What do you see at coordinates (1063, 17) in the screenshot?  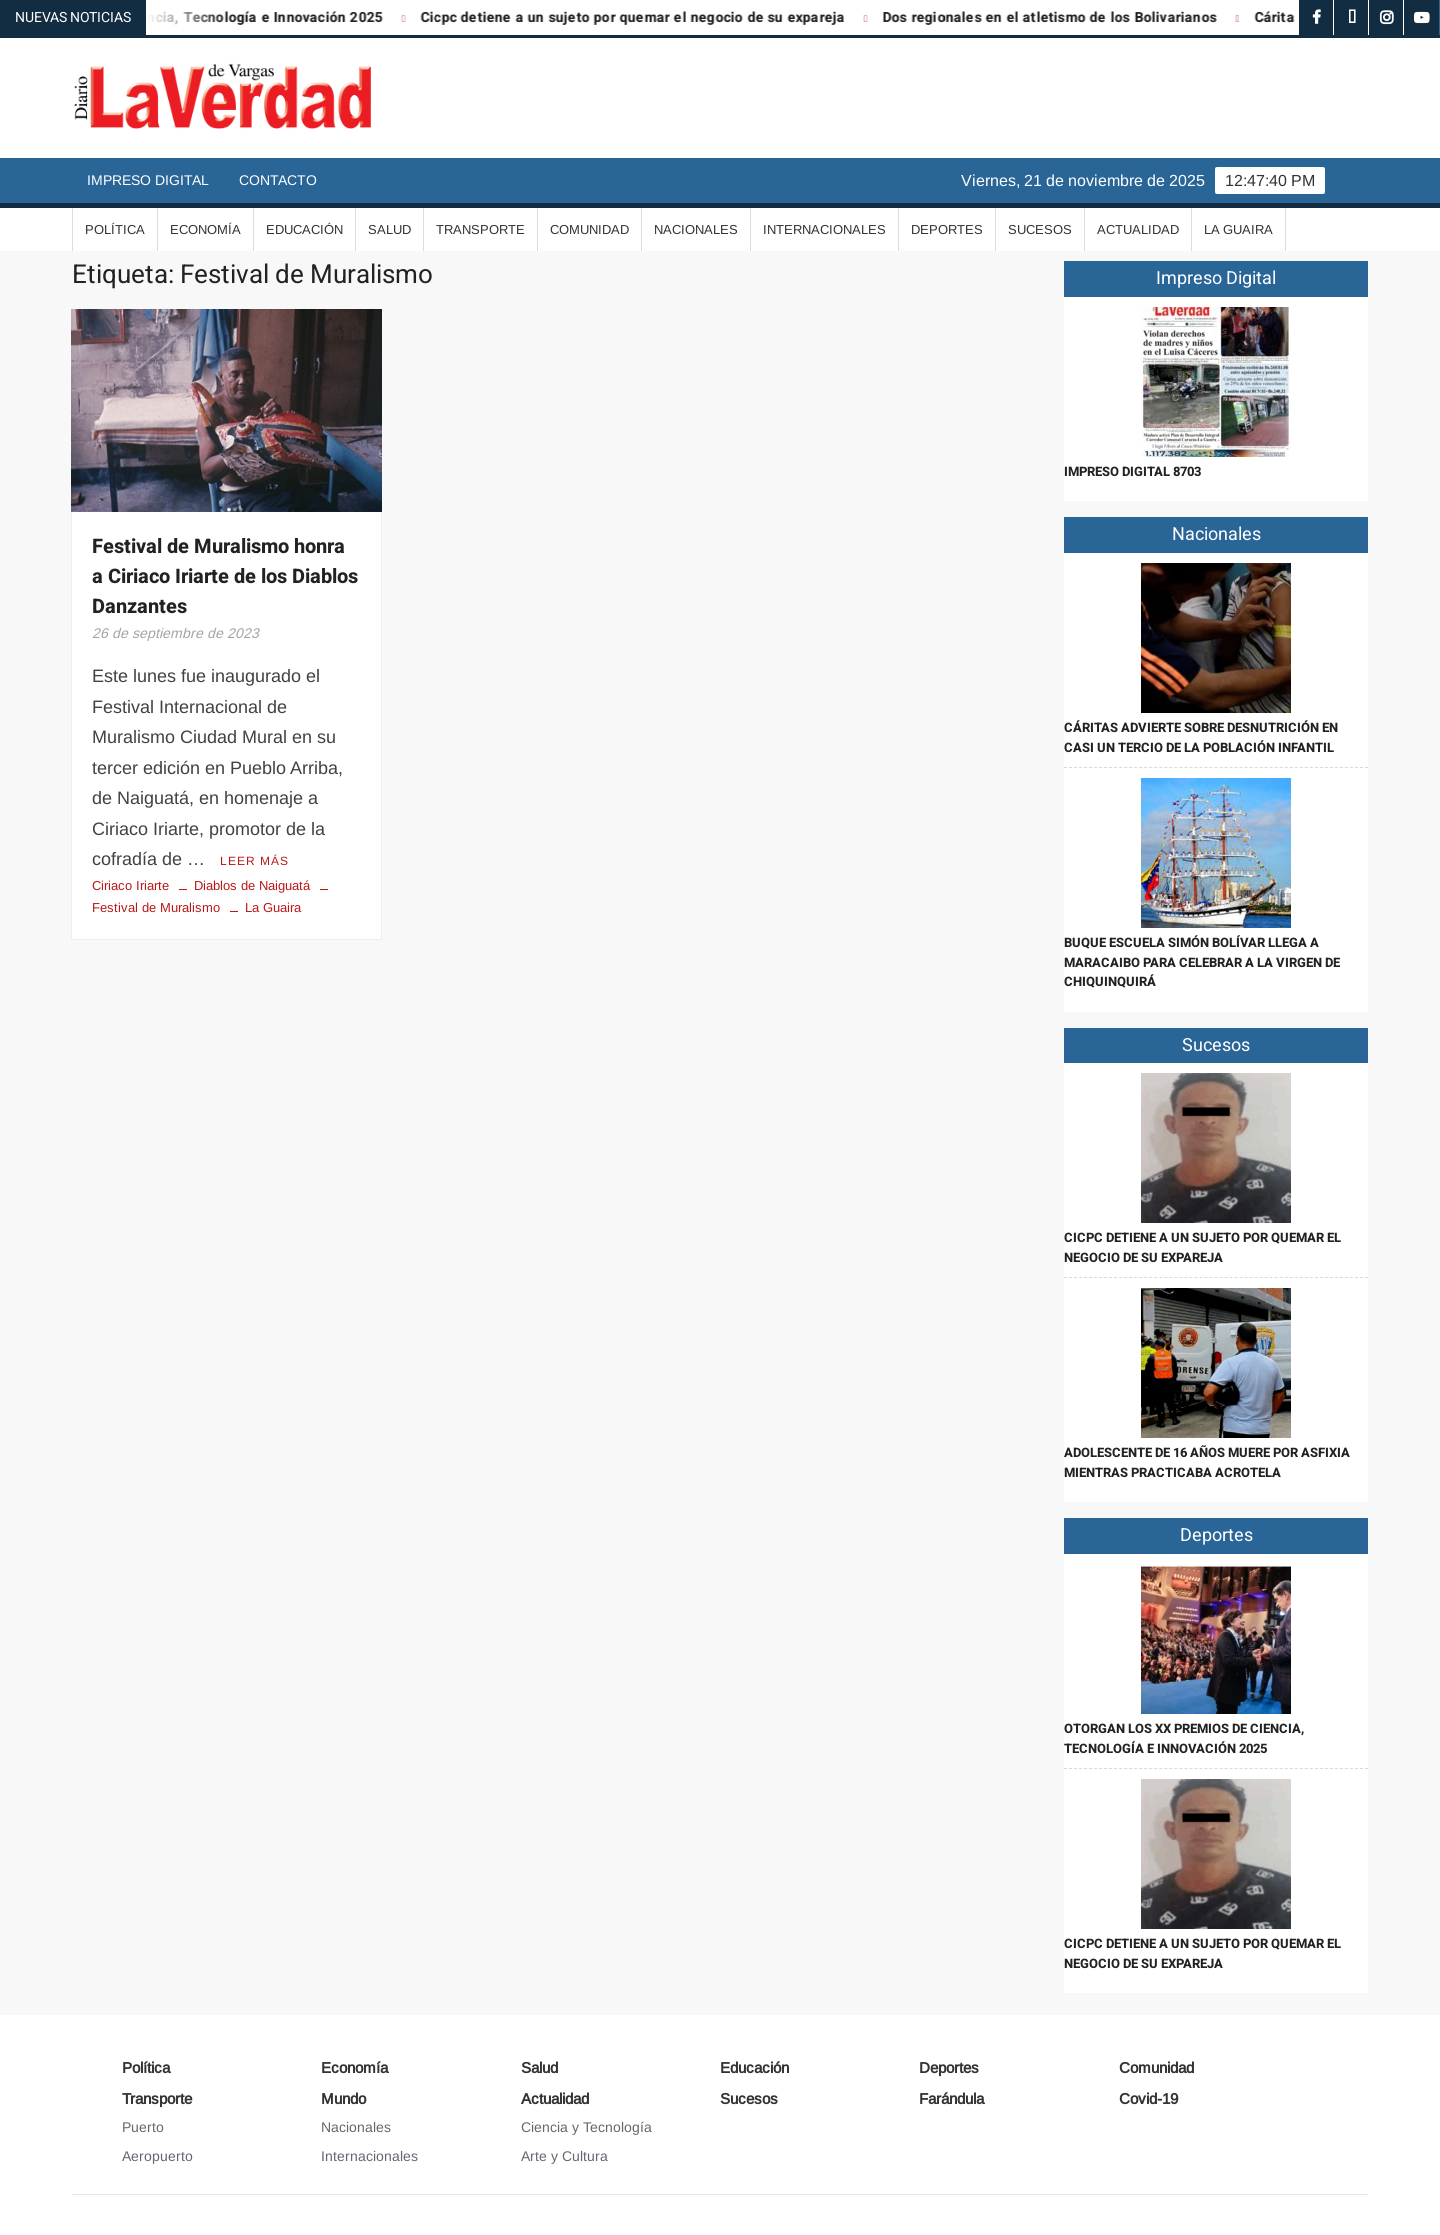 I see `Dos regionales en el atletismo de los Bolivarianos` at bounding box center [1063, 17].